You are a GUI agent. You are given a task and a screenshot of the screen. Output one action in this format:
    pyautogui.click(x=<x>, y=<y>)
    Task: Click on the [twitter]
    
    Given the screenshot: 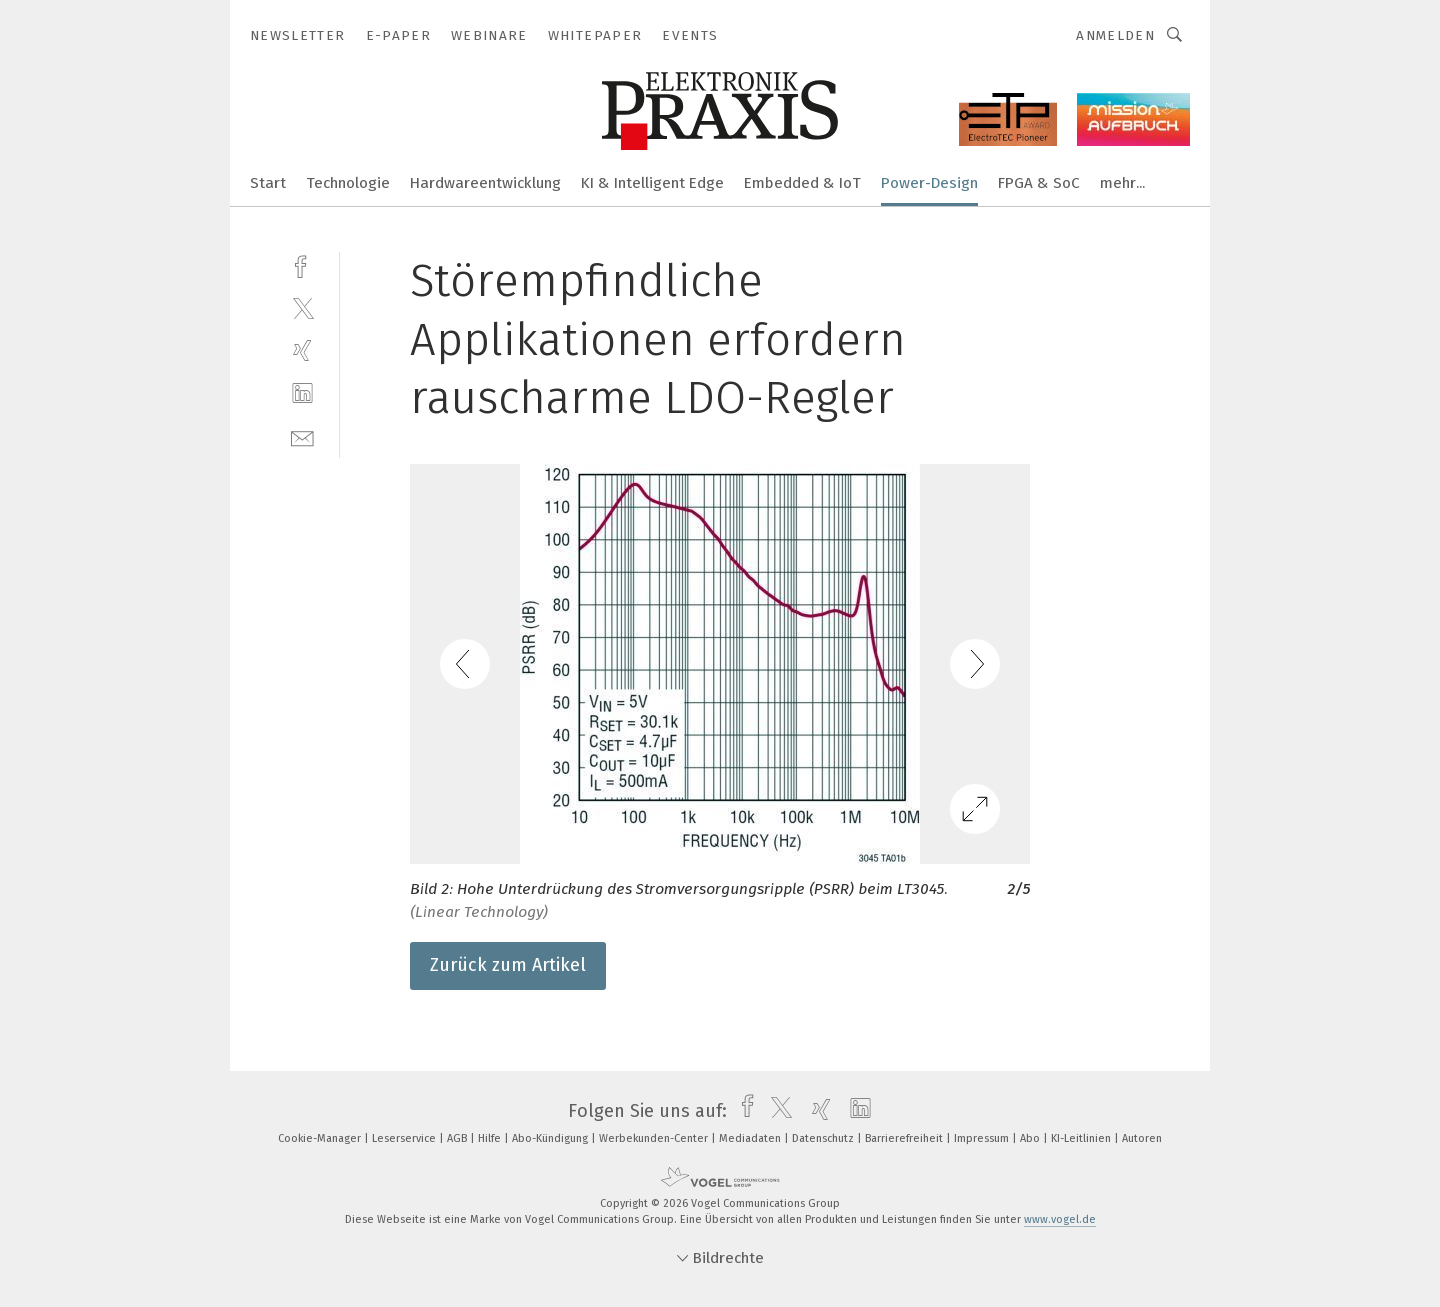 What is the action you would take?
    pyautogui.click(x=302, y=307)
    